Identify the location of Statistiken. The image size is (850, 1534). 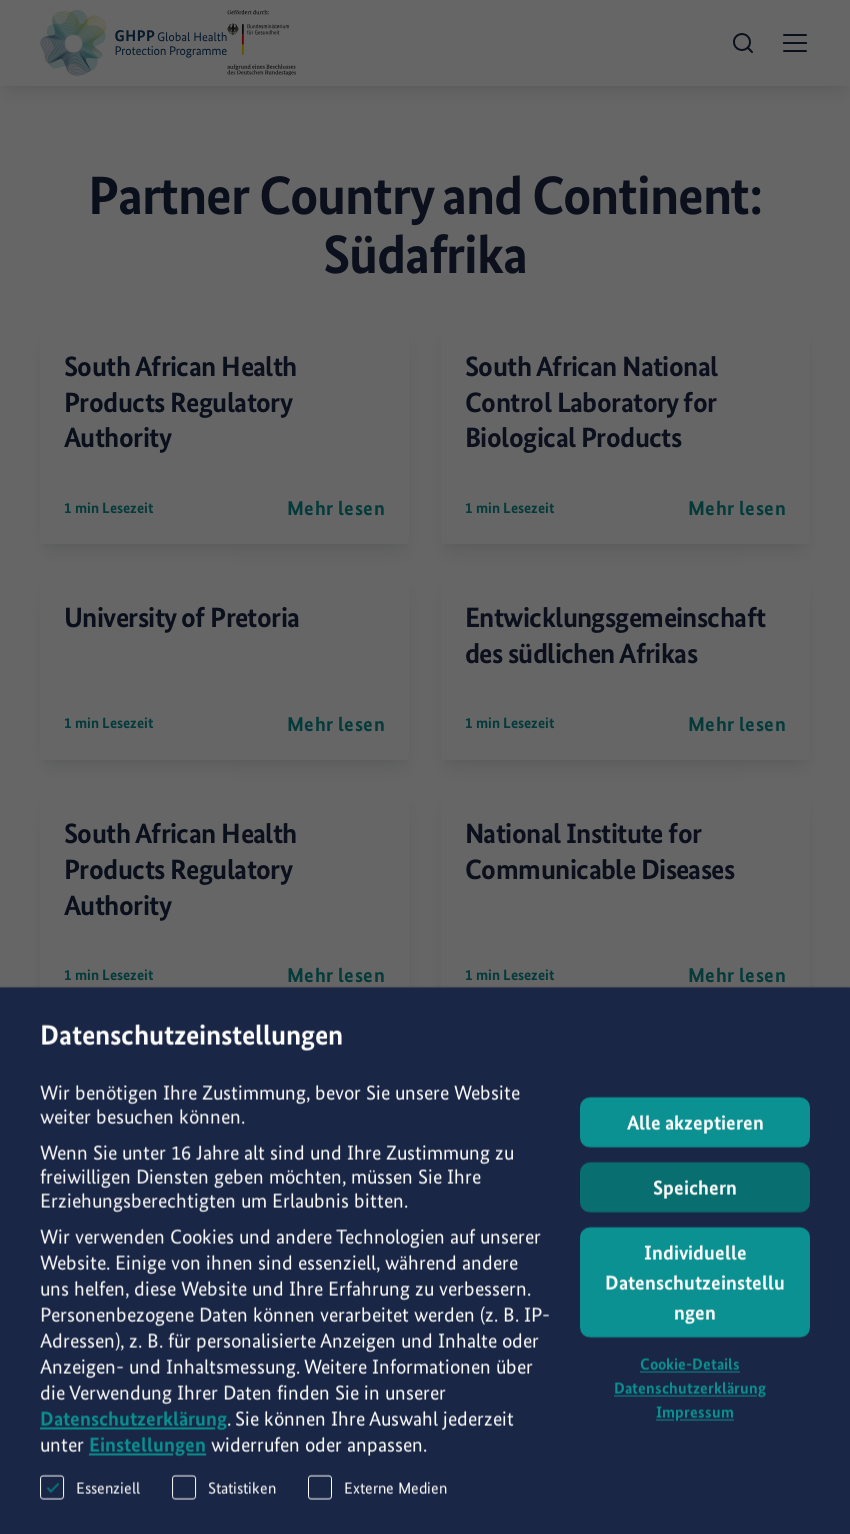
(224, 1506).